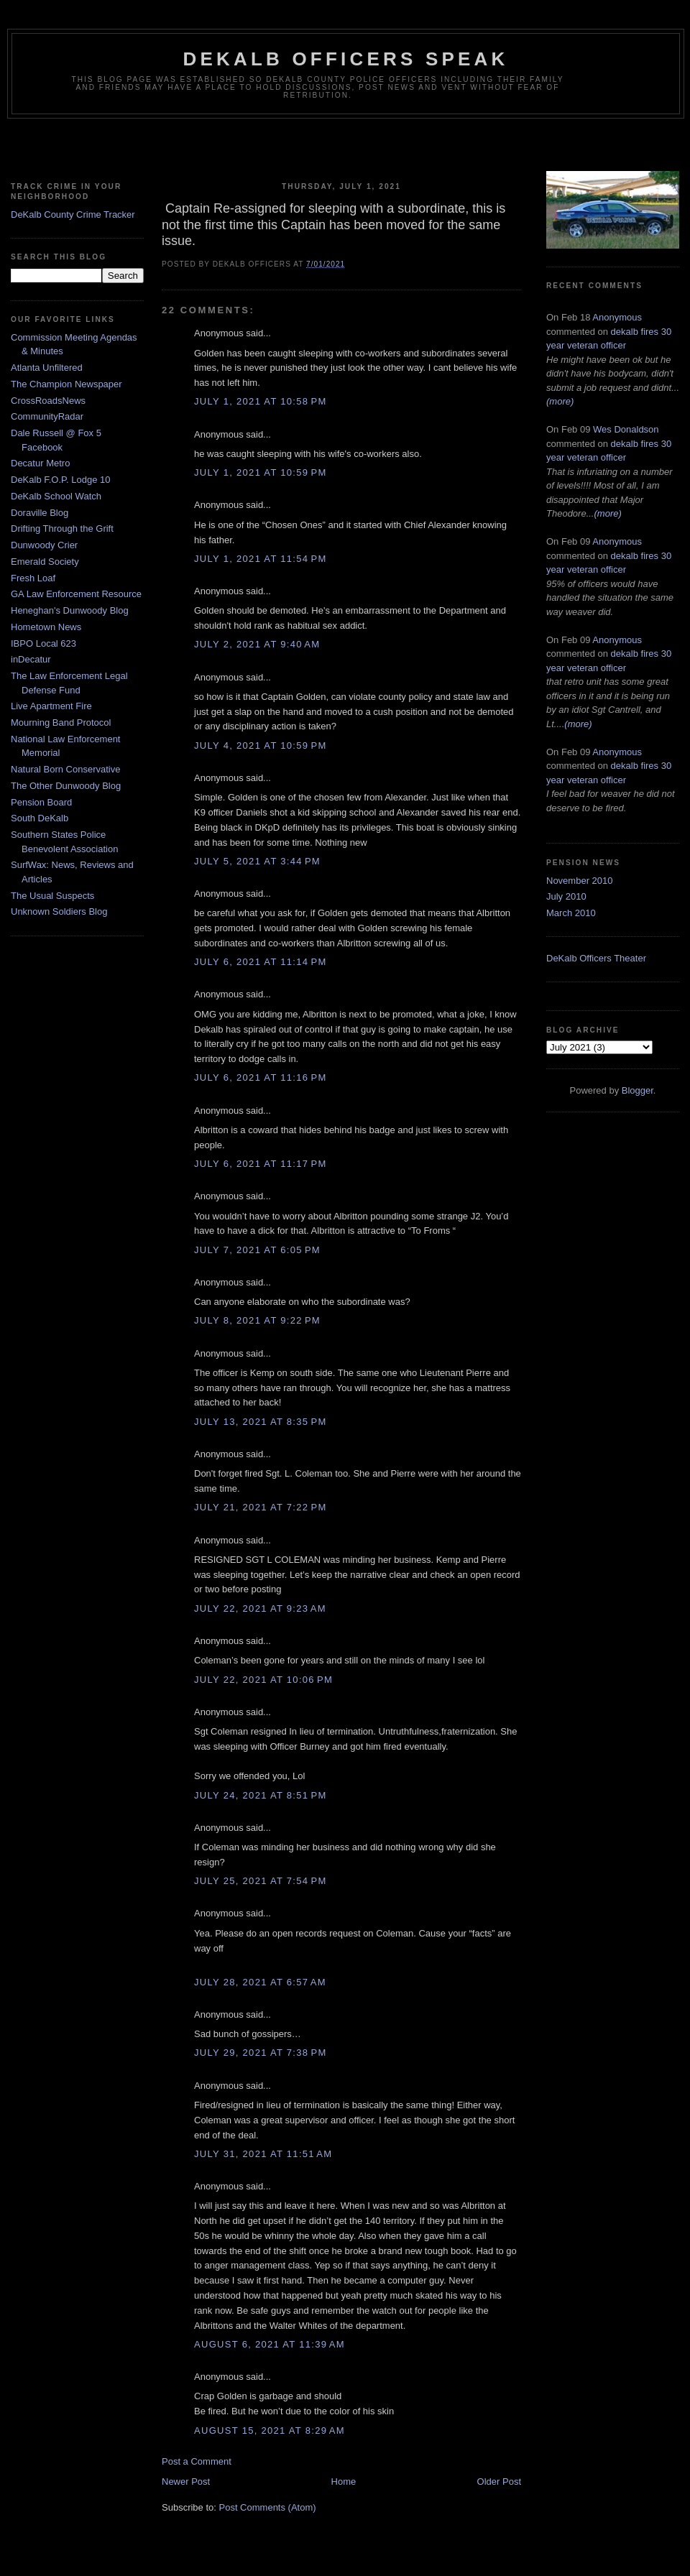 Image resolution: width=690 pixels, height=2576 pixels. What do you see at coordinates (47, 416) in the screenshot?
I see `CommunityRadar` at bounding box center [47, 416].